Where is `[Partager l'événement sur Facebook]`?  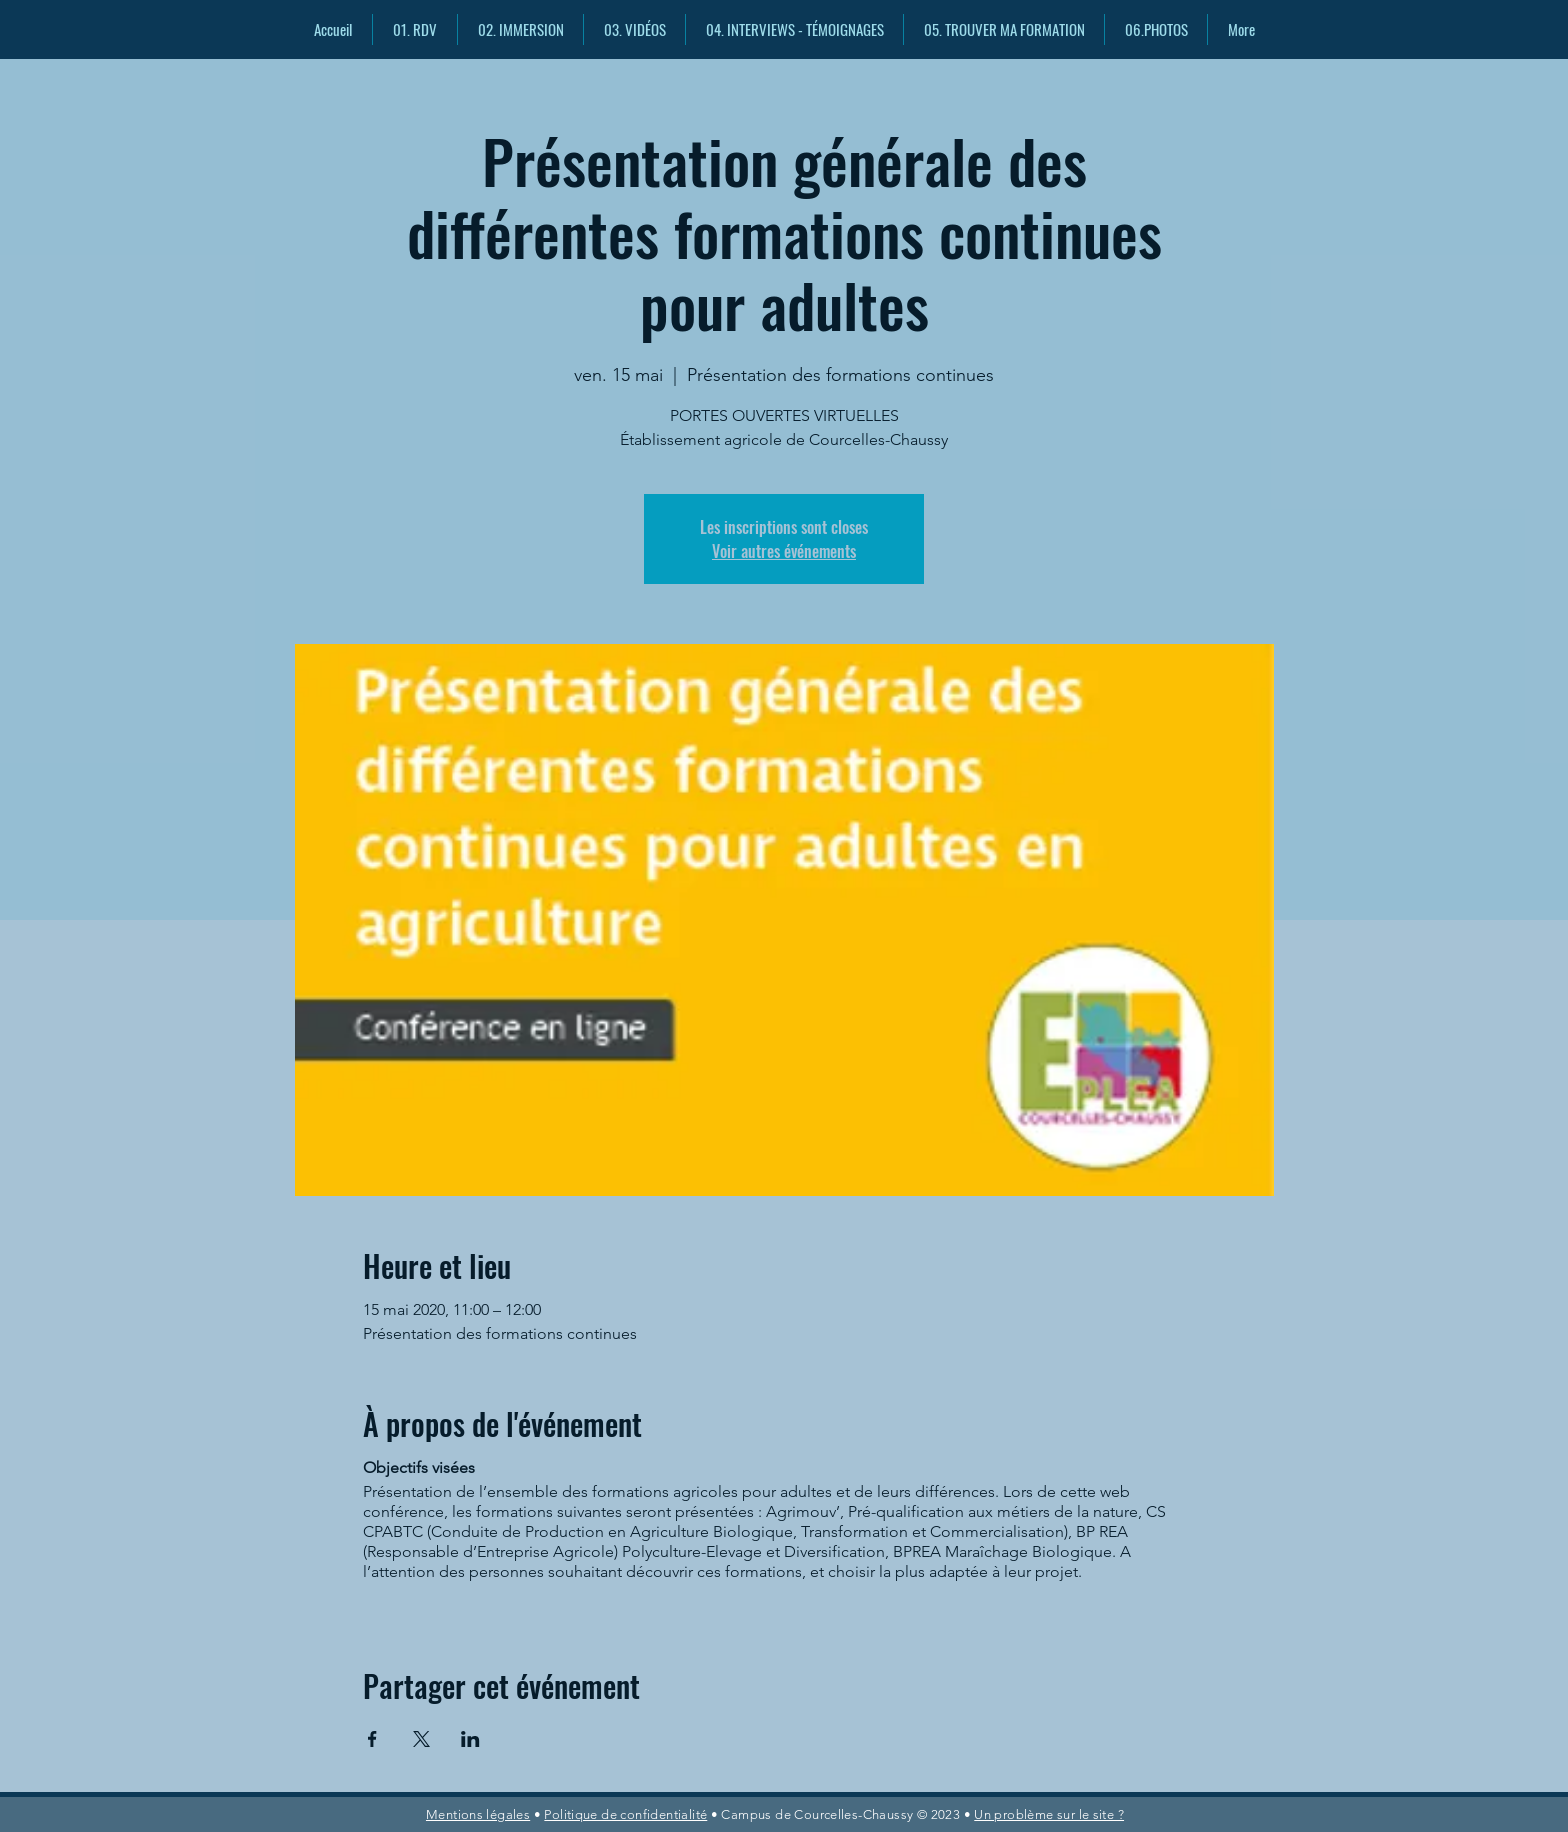 [Partager l'événement sur Facebook] is located at coordinates (372, 1739).